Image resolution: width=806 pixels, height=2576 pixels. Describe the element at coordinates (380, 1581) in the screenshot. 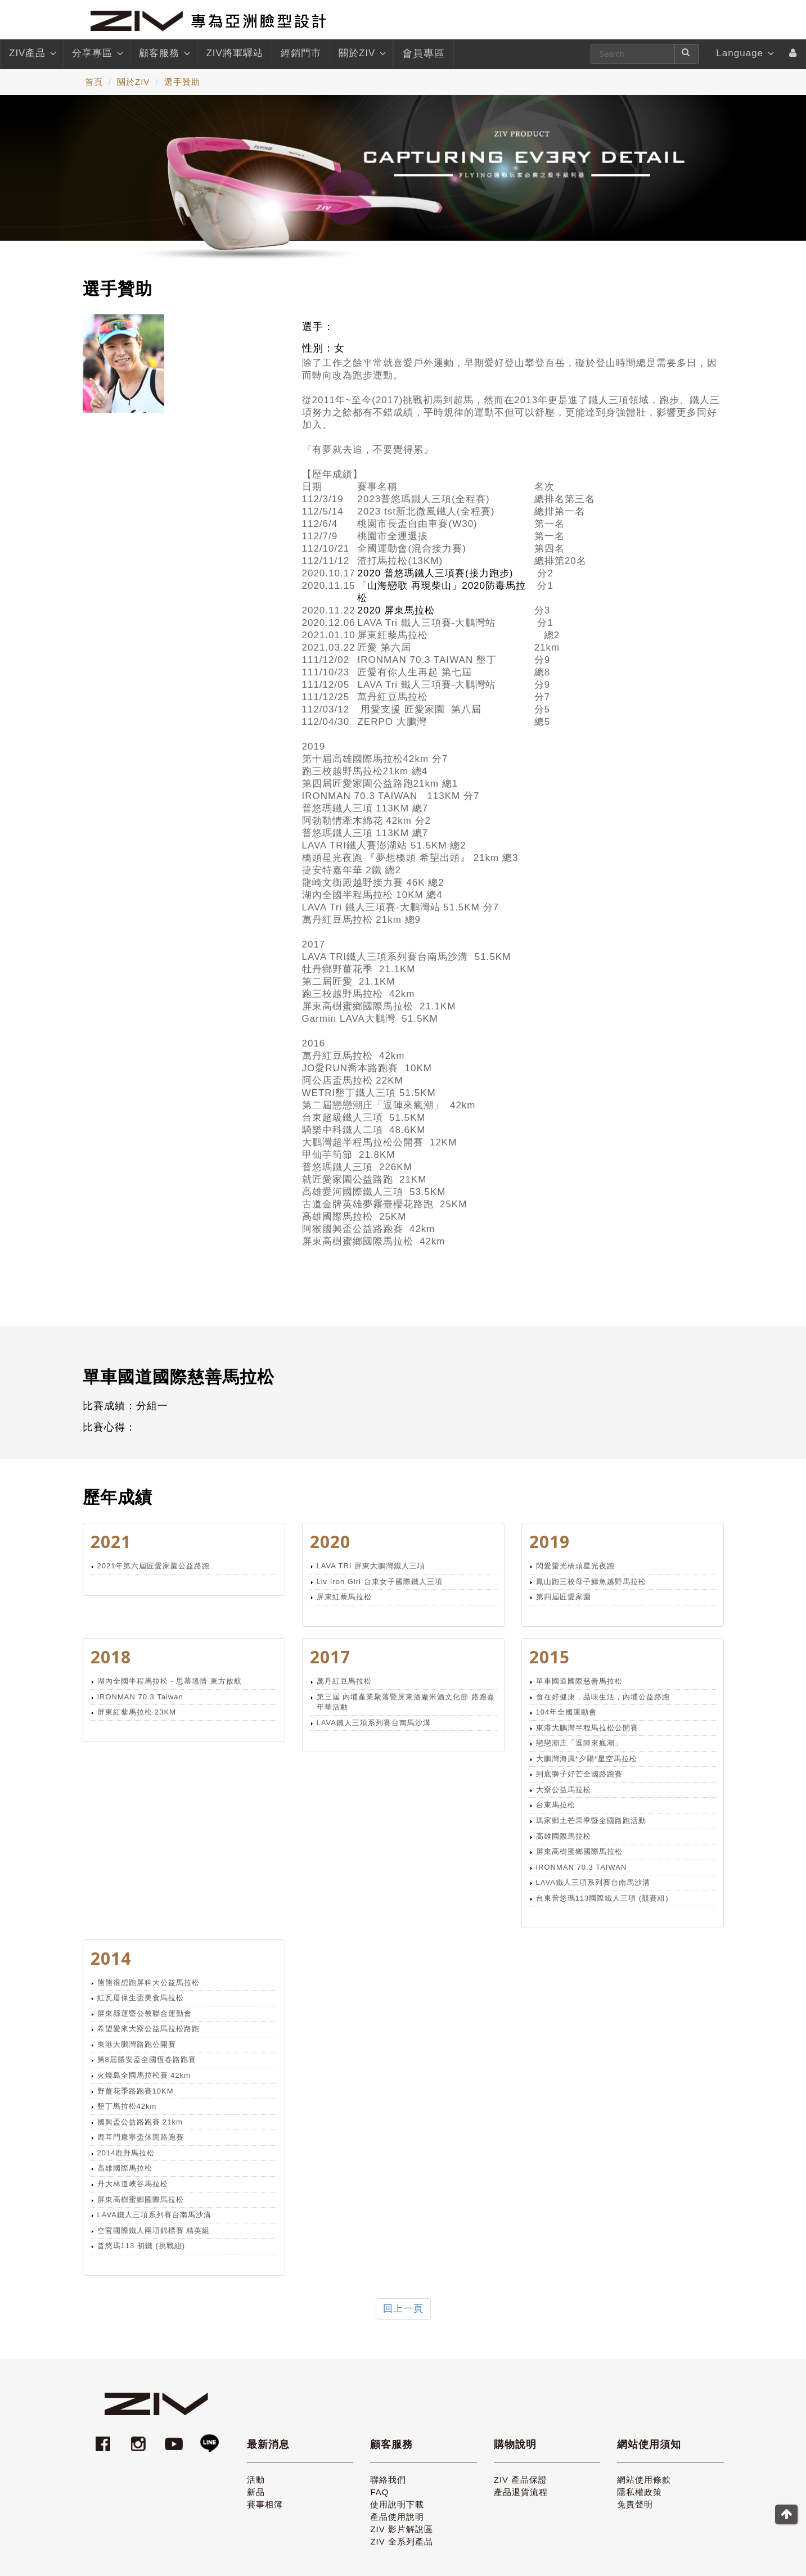

I see `Liv Iron Girl 台東女子國際鐵人三項` at that location.